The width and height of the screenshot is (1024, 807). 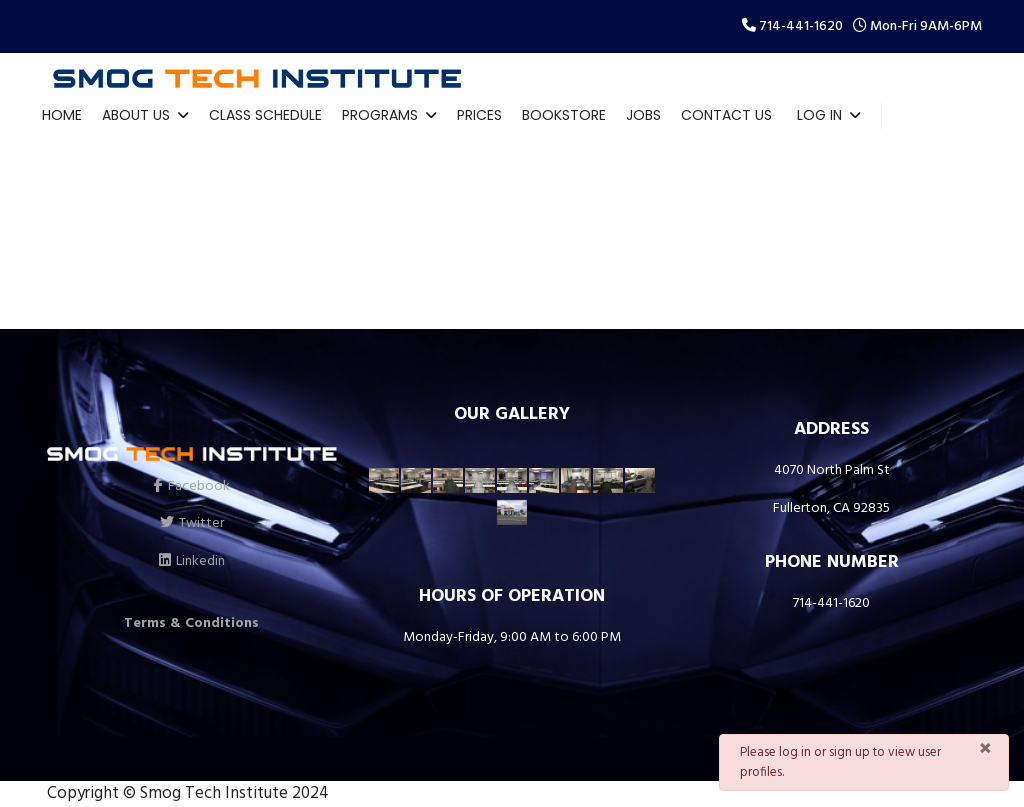 I want to click on Jobs, so click(x=643, y=115).